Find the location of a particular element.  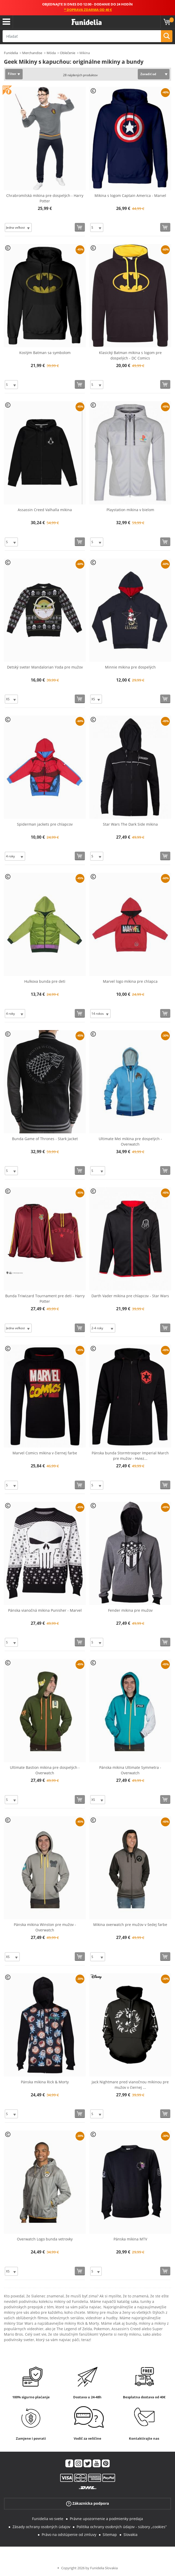

[Elige veľkosť] is located at coordinates (18, 227).